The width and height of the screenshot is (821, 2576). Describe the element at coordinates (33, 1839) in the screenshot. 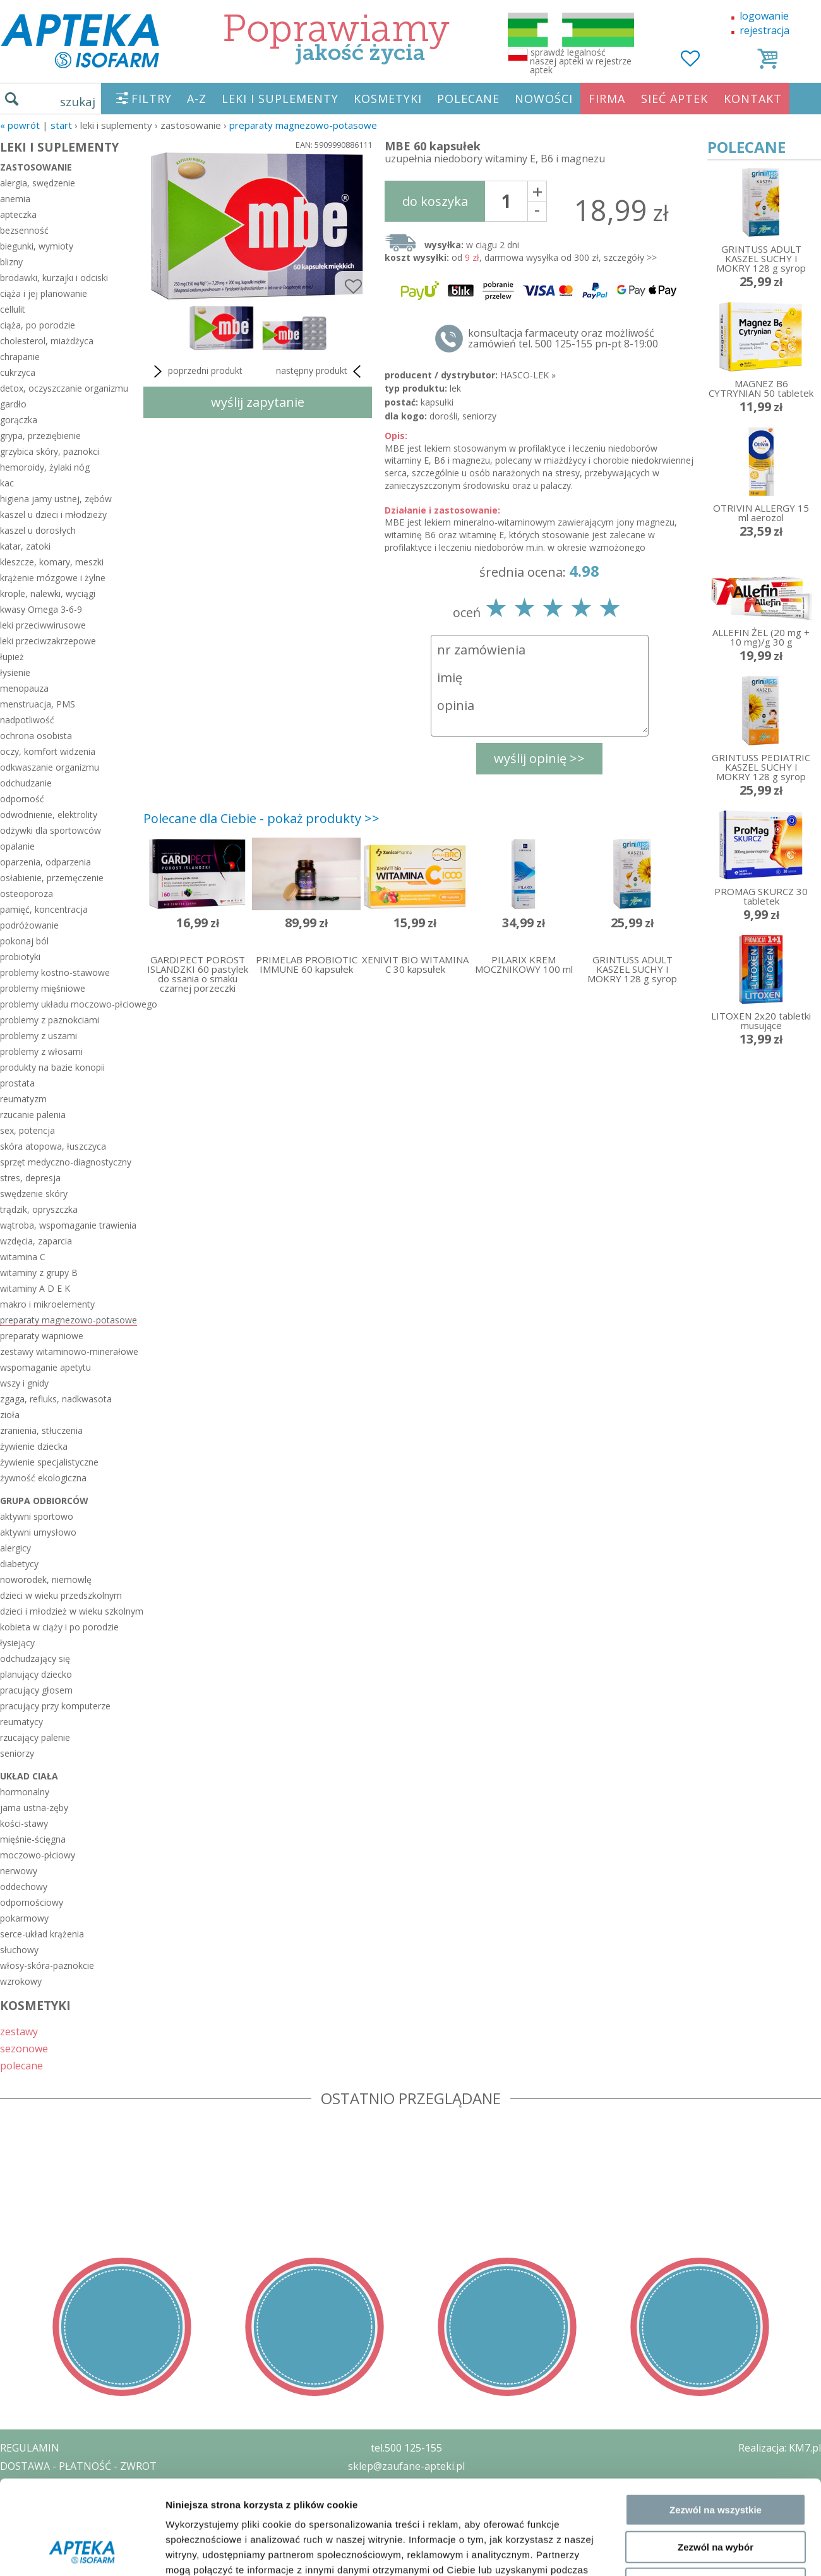

I see `mięśnie-ścięgna` at that location.